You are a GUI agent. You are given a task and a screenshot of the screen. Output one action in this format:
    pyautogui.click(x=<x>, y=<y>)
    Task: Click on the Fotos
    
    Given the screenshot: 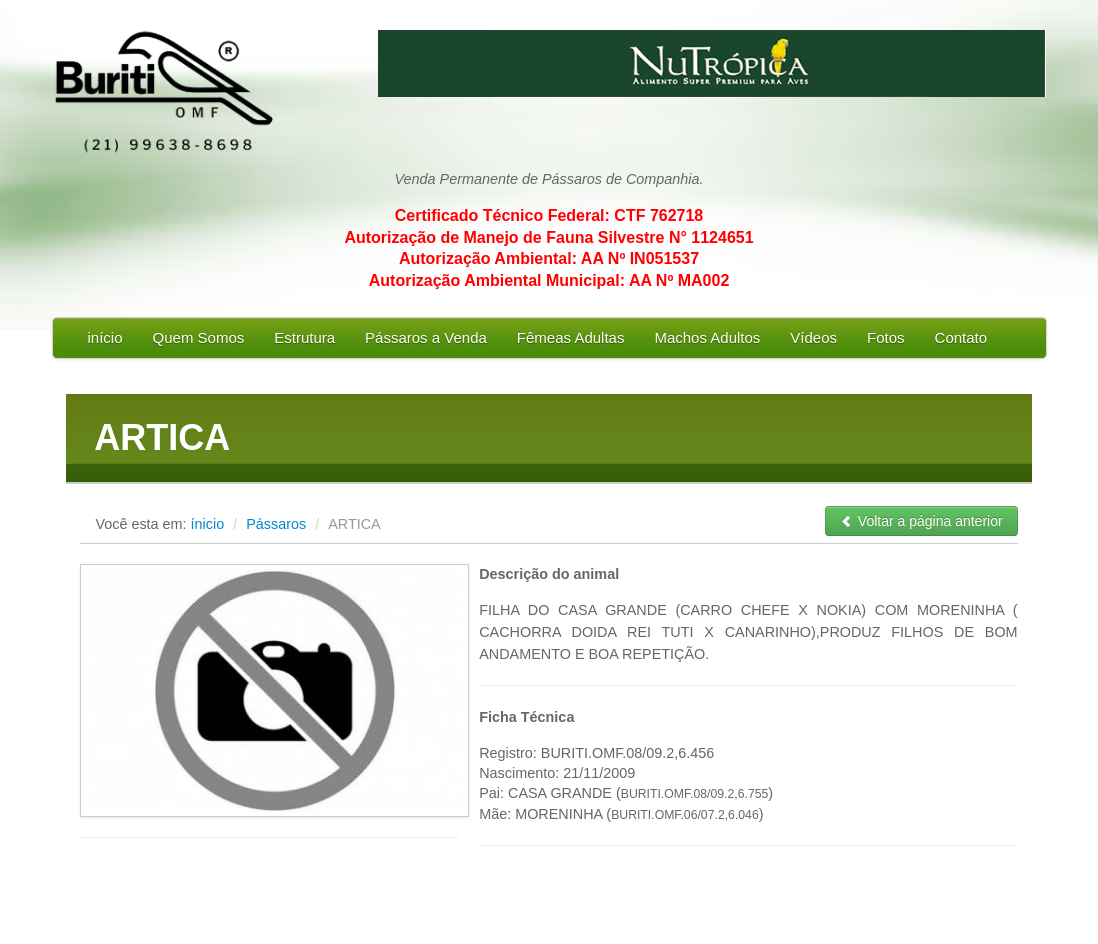 What is the action you would take?
    pyautogui.click(x=886, y=337)
    